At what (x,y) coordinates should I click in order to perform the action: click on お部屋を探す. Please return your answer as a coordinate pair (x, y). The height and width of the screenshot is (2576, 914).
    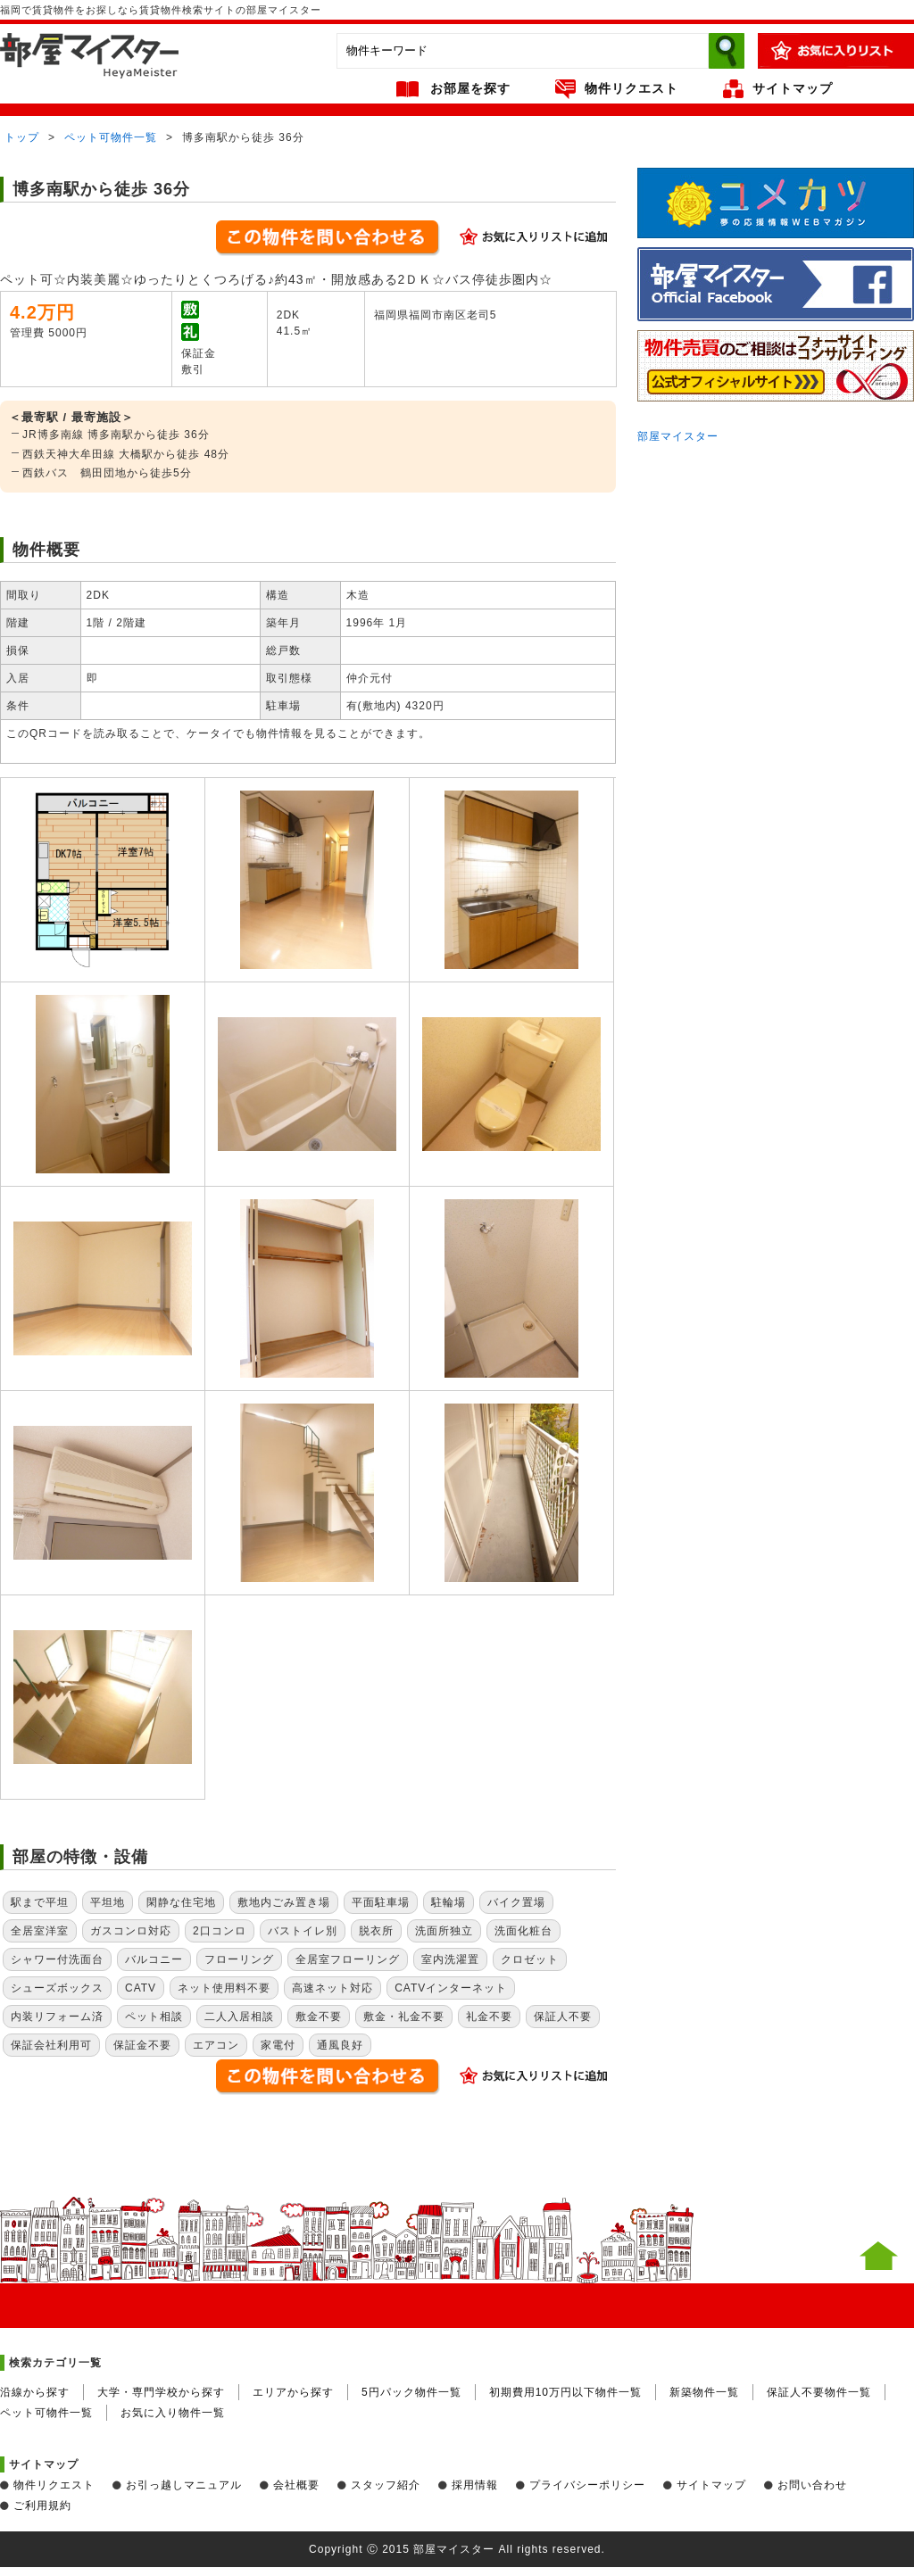
    Looking at the image, I should click on (470, 88).